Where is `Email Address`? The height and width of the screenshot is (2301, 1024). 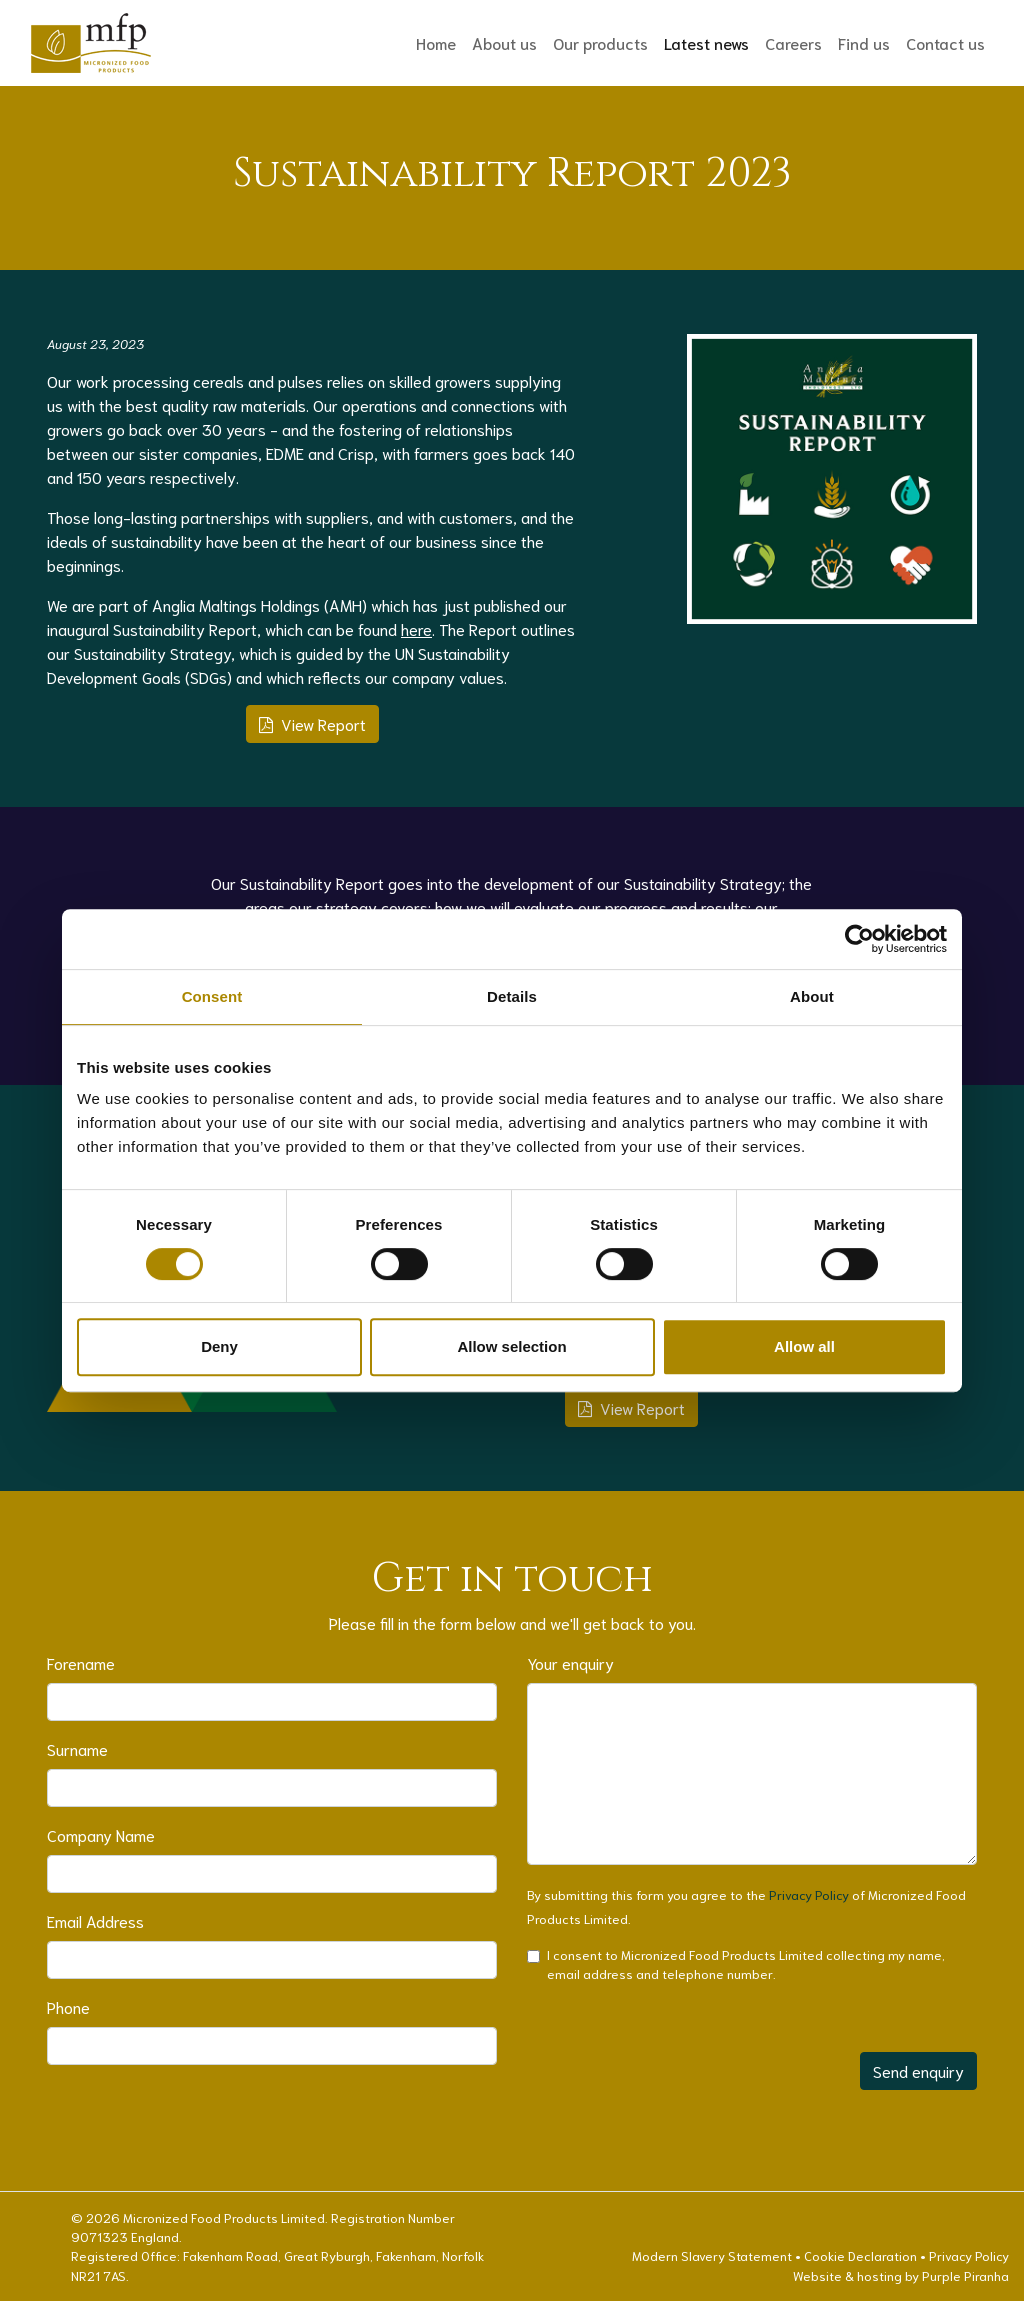 Email Address is located at coordinates (95, 1920).